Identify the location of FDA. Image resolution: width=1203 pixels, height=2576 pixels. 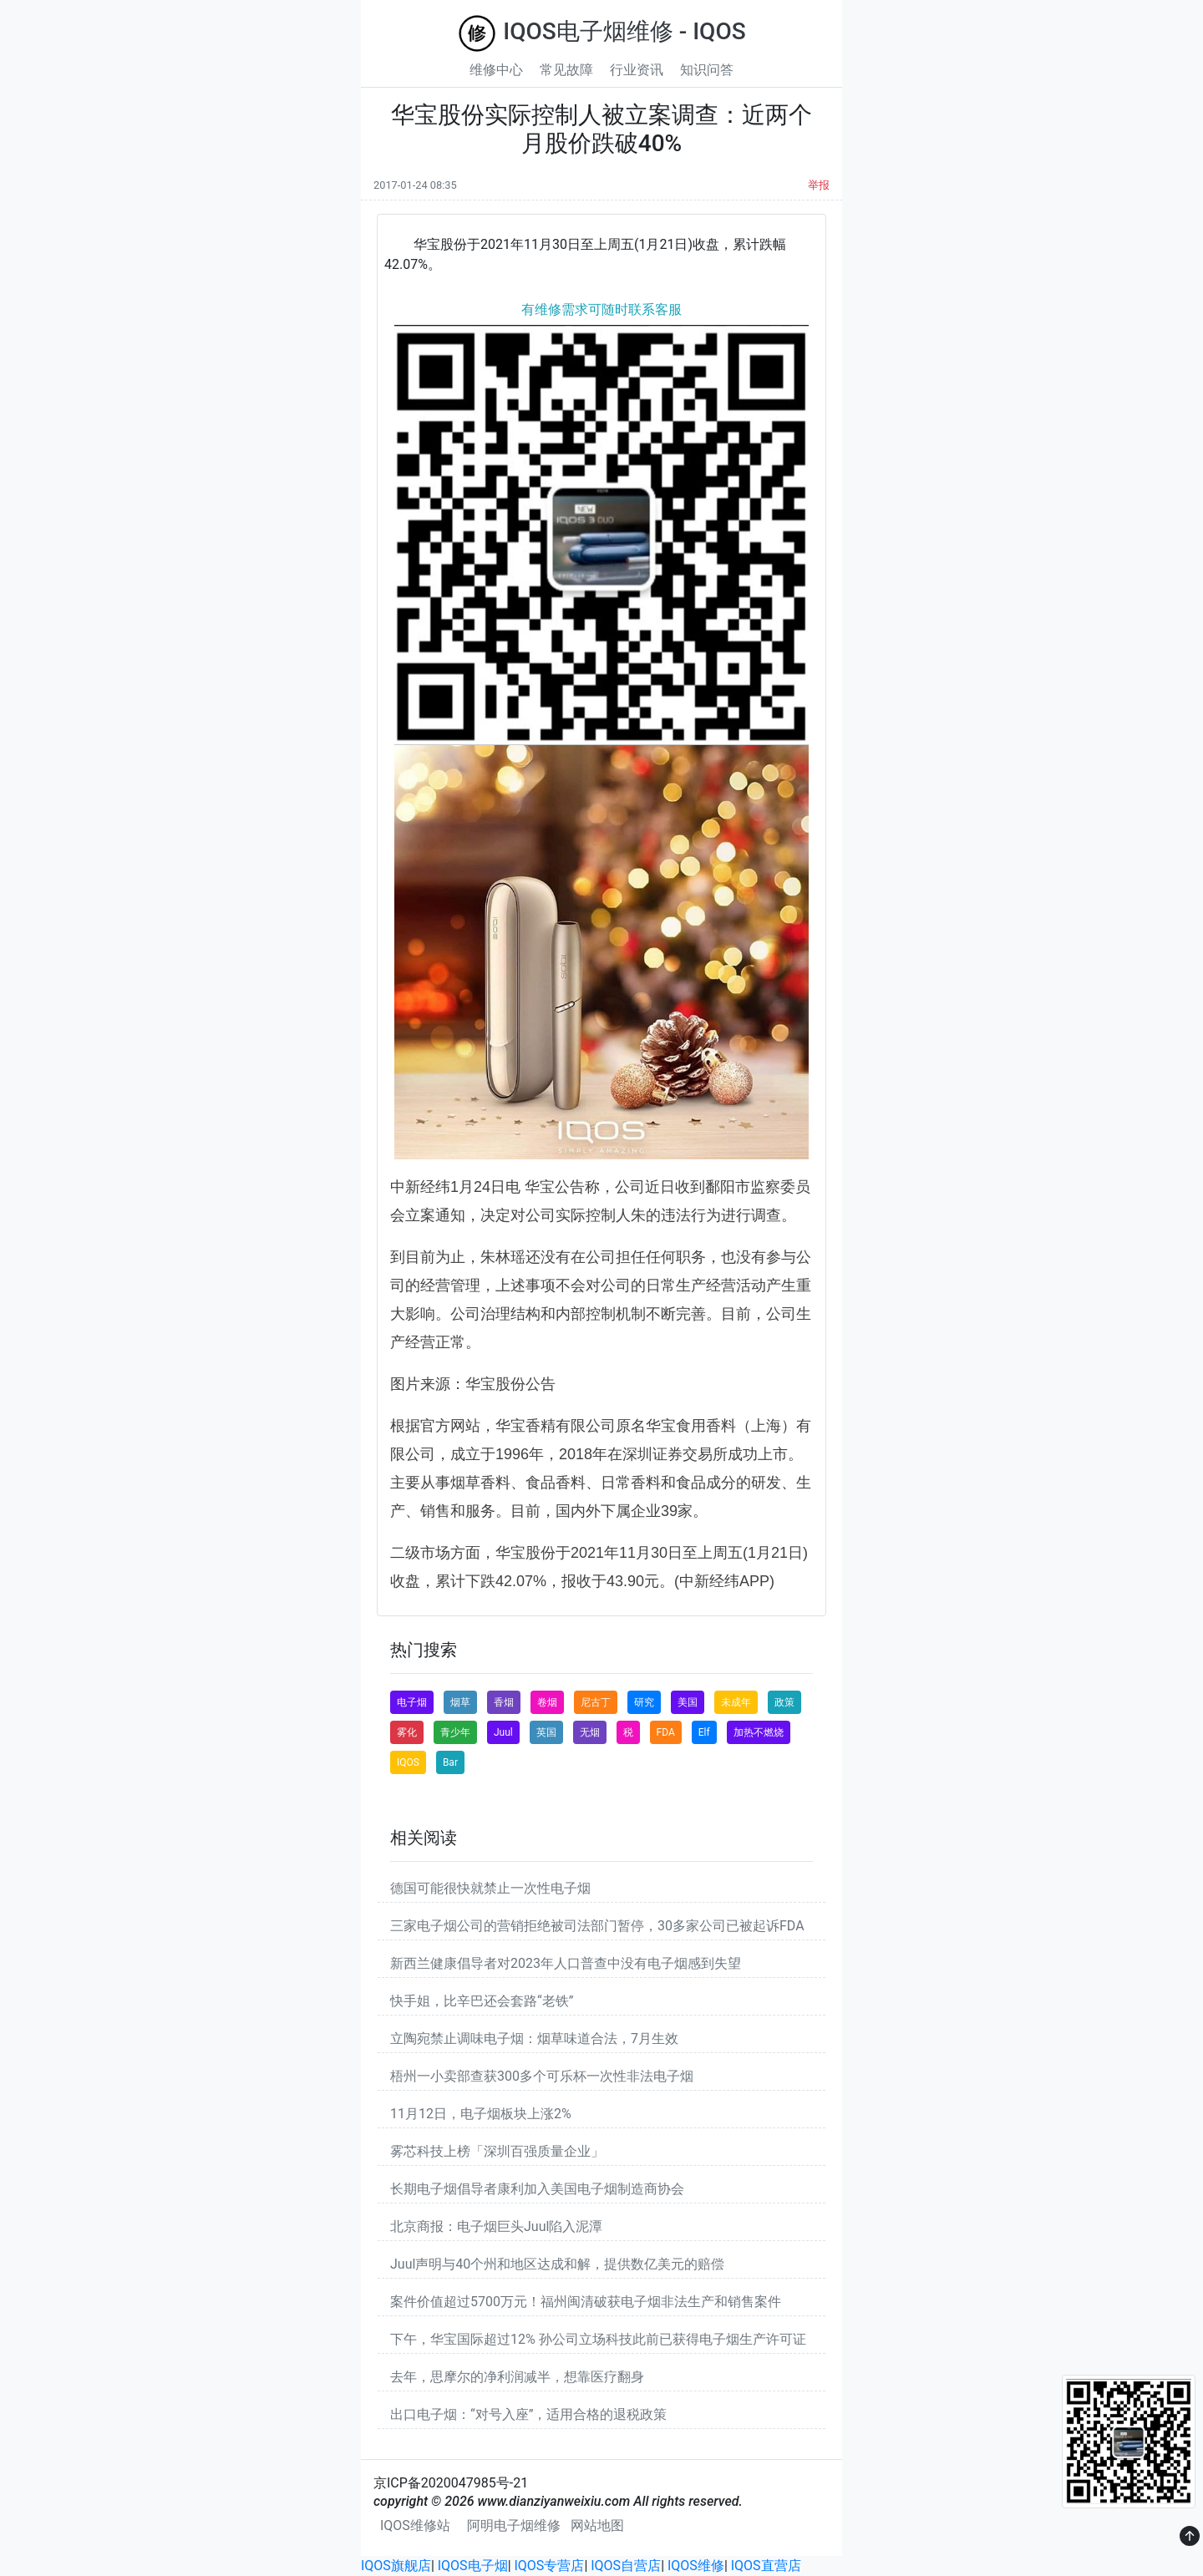
(666, 1732).